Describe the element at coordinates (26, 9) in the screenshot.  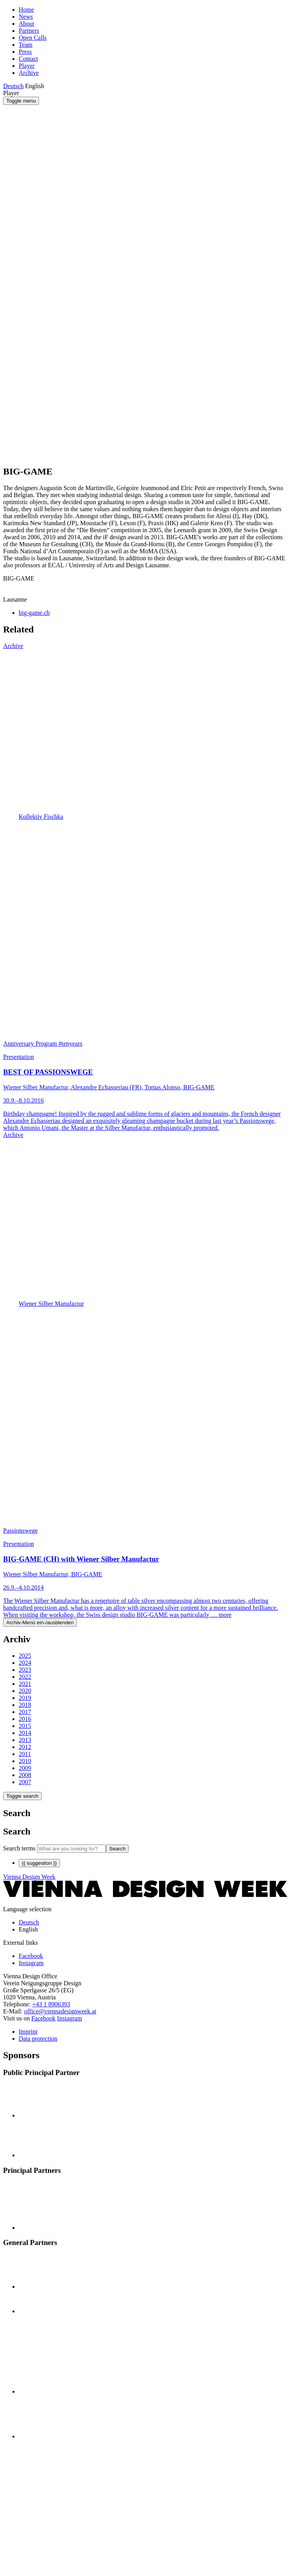
I see `Home` at that location.